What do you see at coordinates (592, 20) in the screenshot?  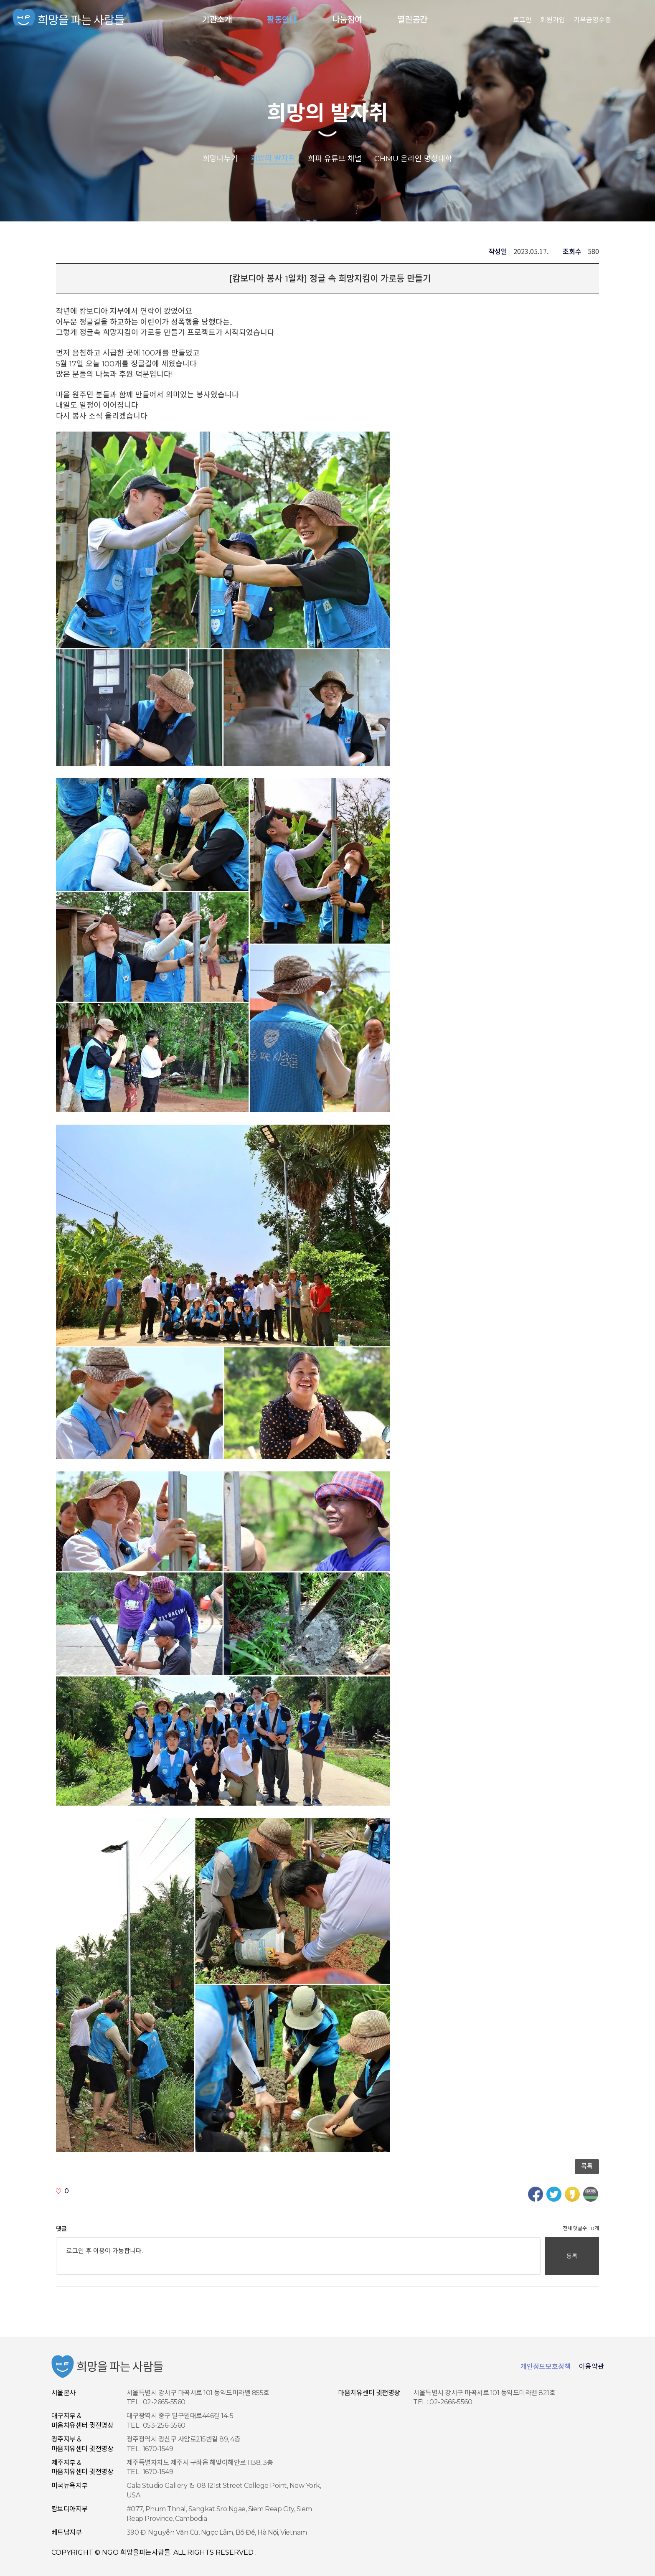 I see `기부금영수증` at bounding box center [592, 20].